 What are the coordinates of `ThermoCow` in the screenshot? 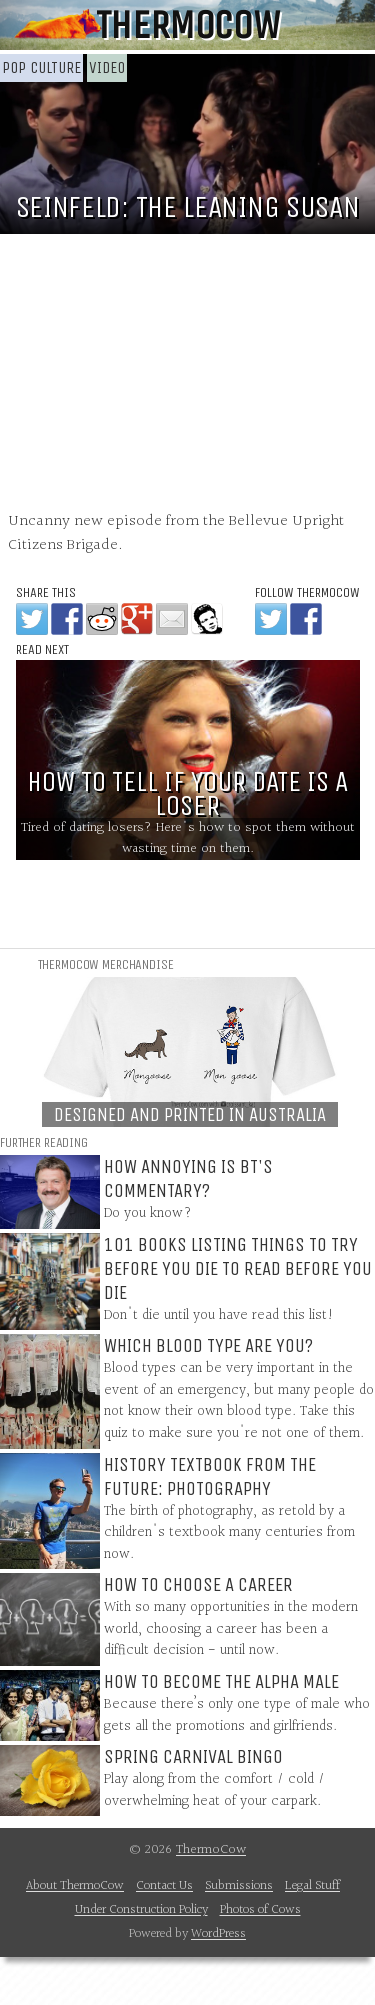 It's located at (187, 25).